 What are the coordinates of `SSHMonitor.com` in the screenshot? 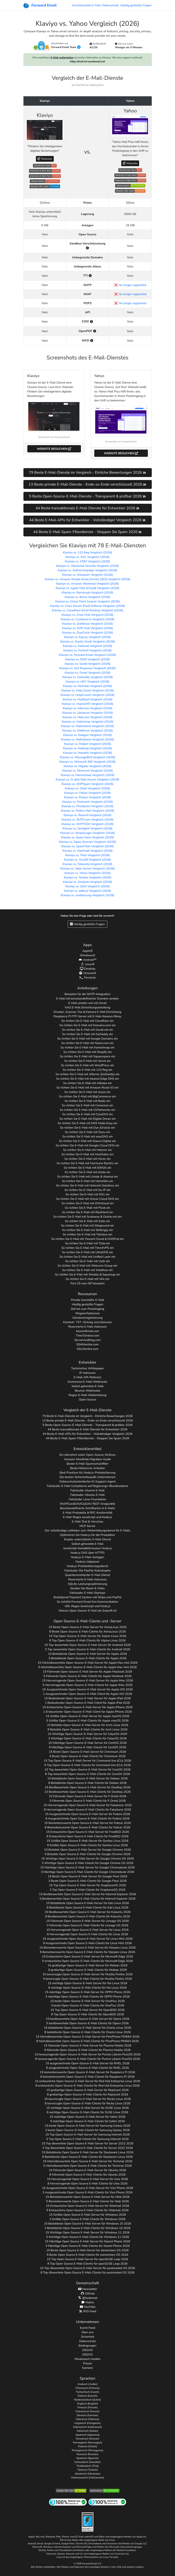 It's located at (87, 1344).